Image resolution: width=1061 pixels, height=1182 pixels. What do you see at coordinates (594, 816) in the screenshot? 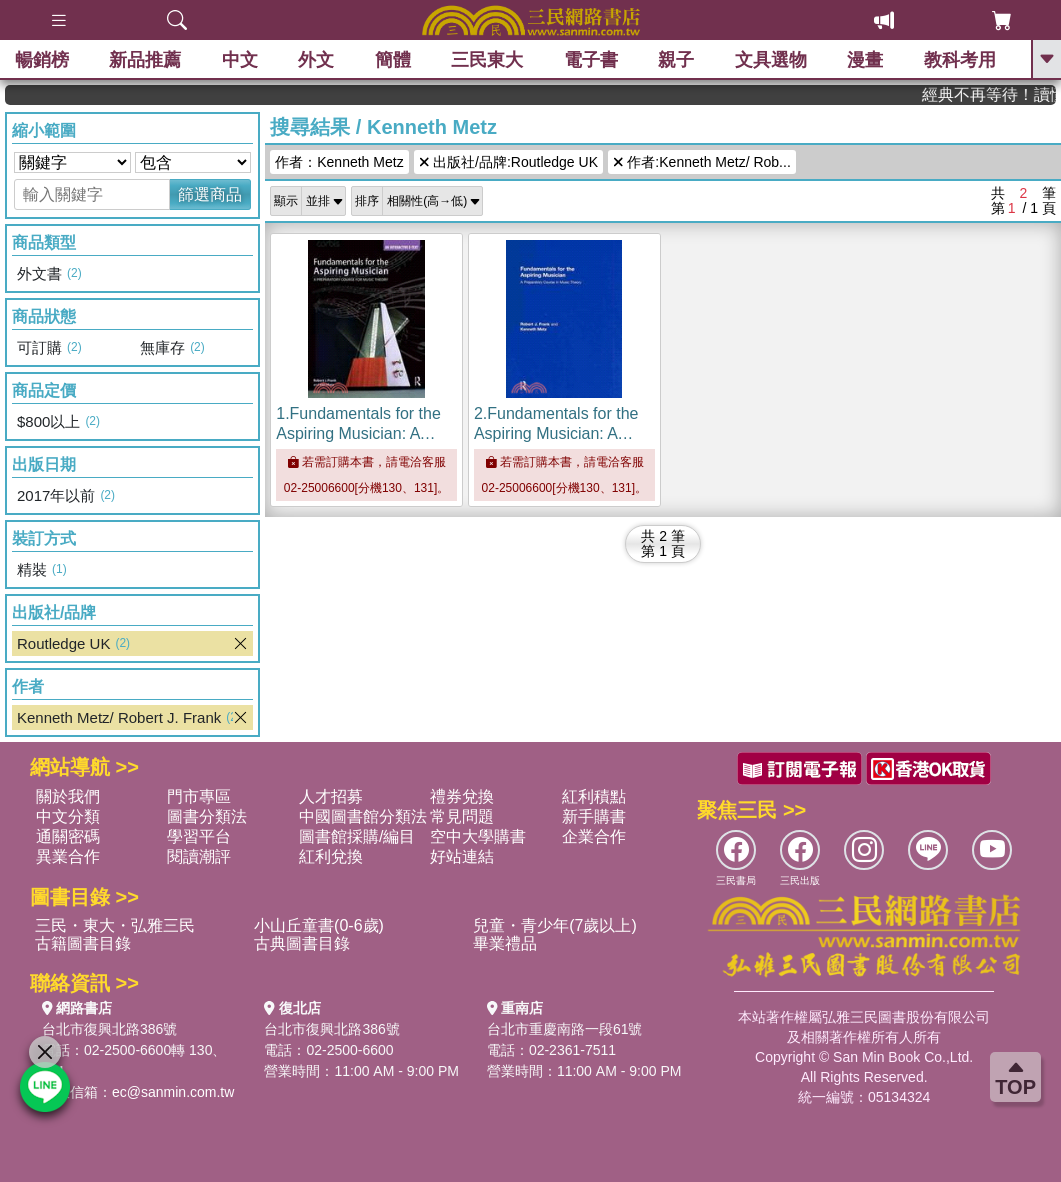
I see `新手購書` at bounding box center [594, 816].